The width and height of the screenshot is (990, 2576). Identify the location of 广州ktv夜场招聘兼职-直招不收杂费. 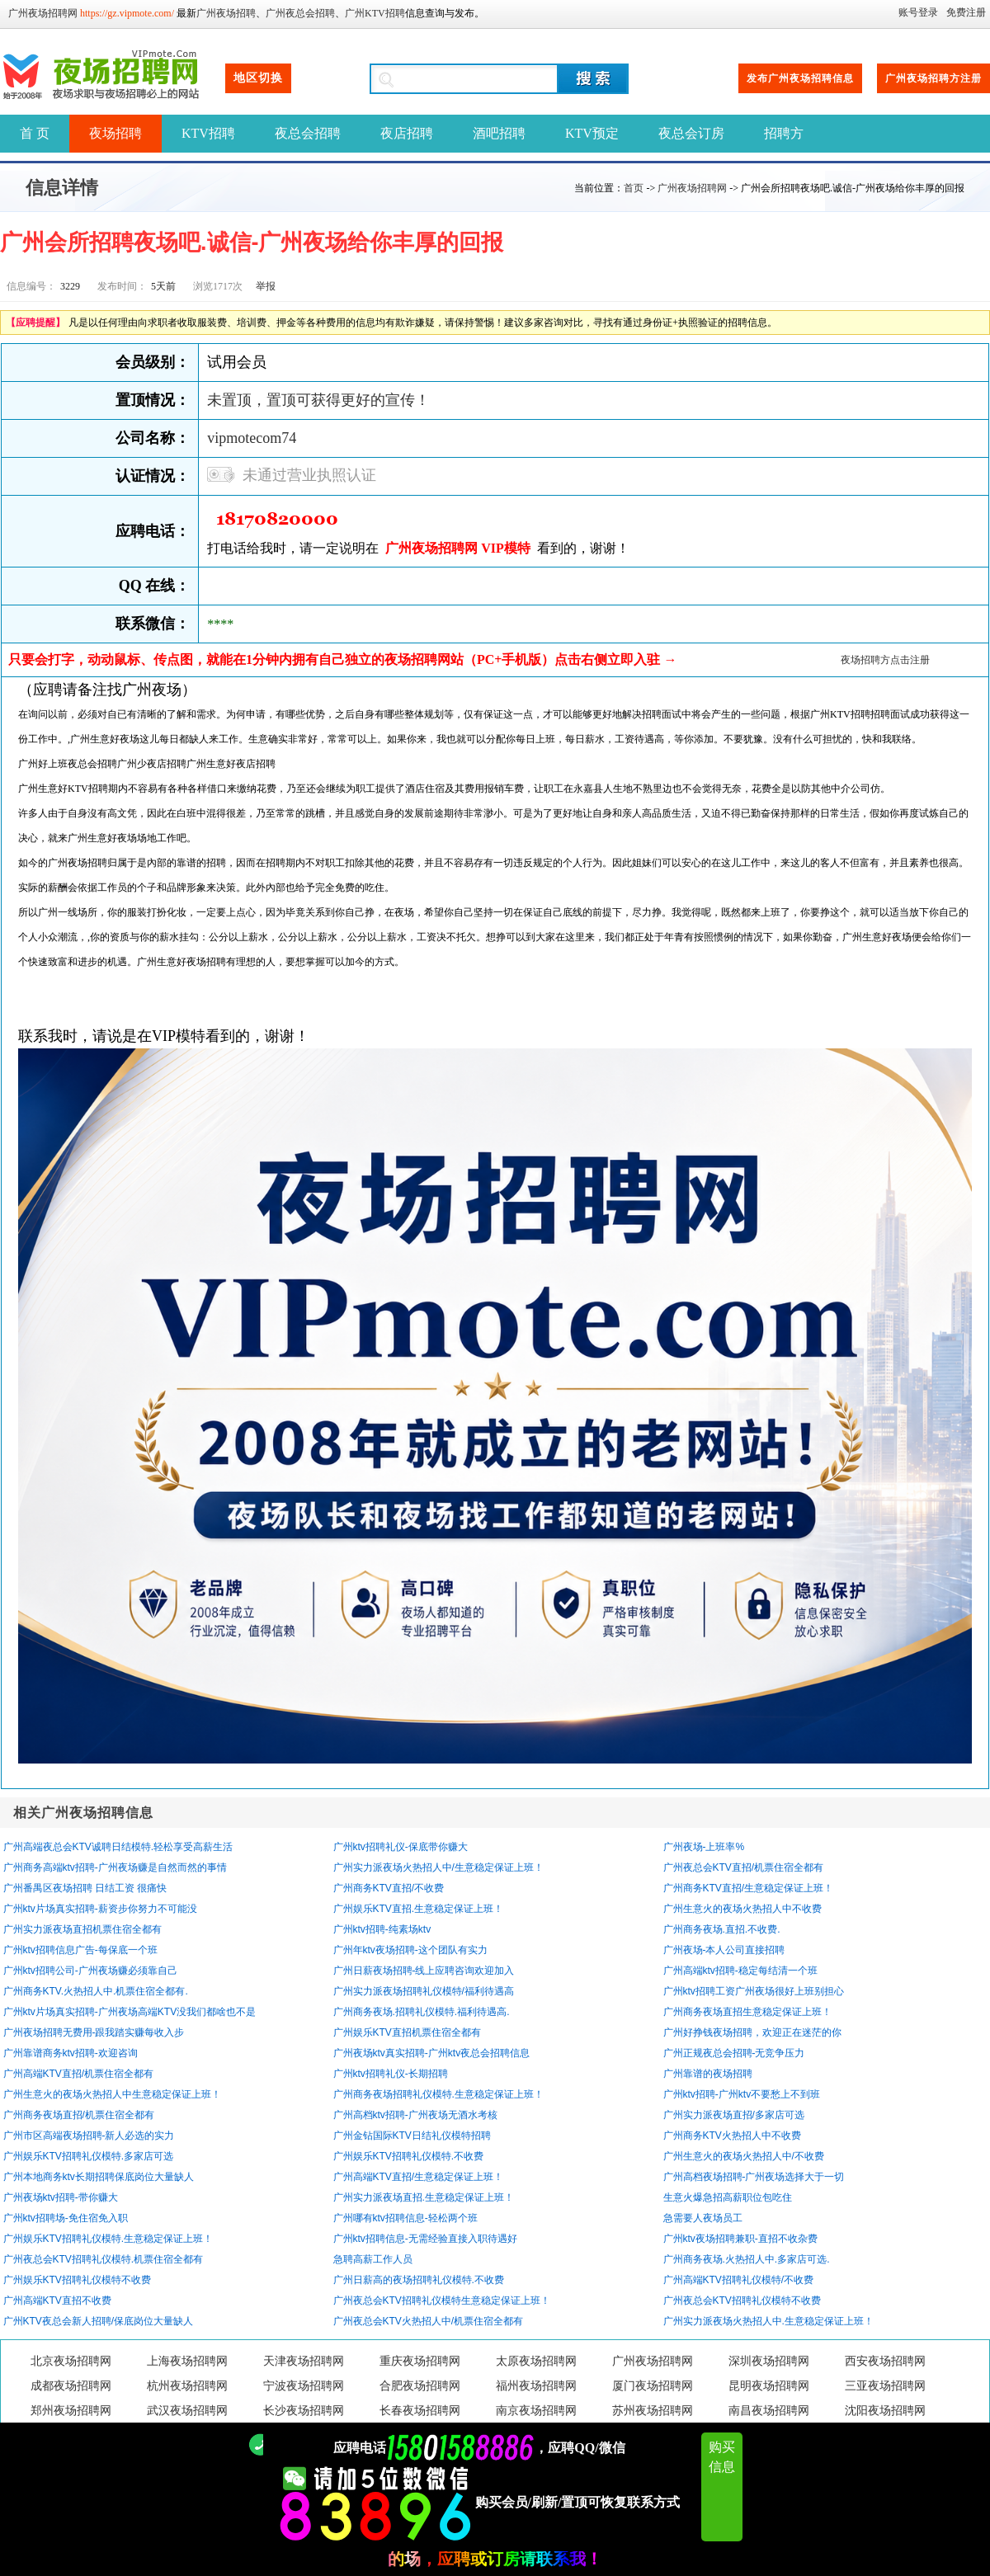
(740, 2238).